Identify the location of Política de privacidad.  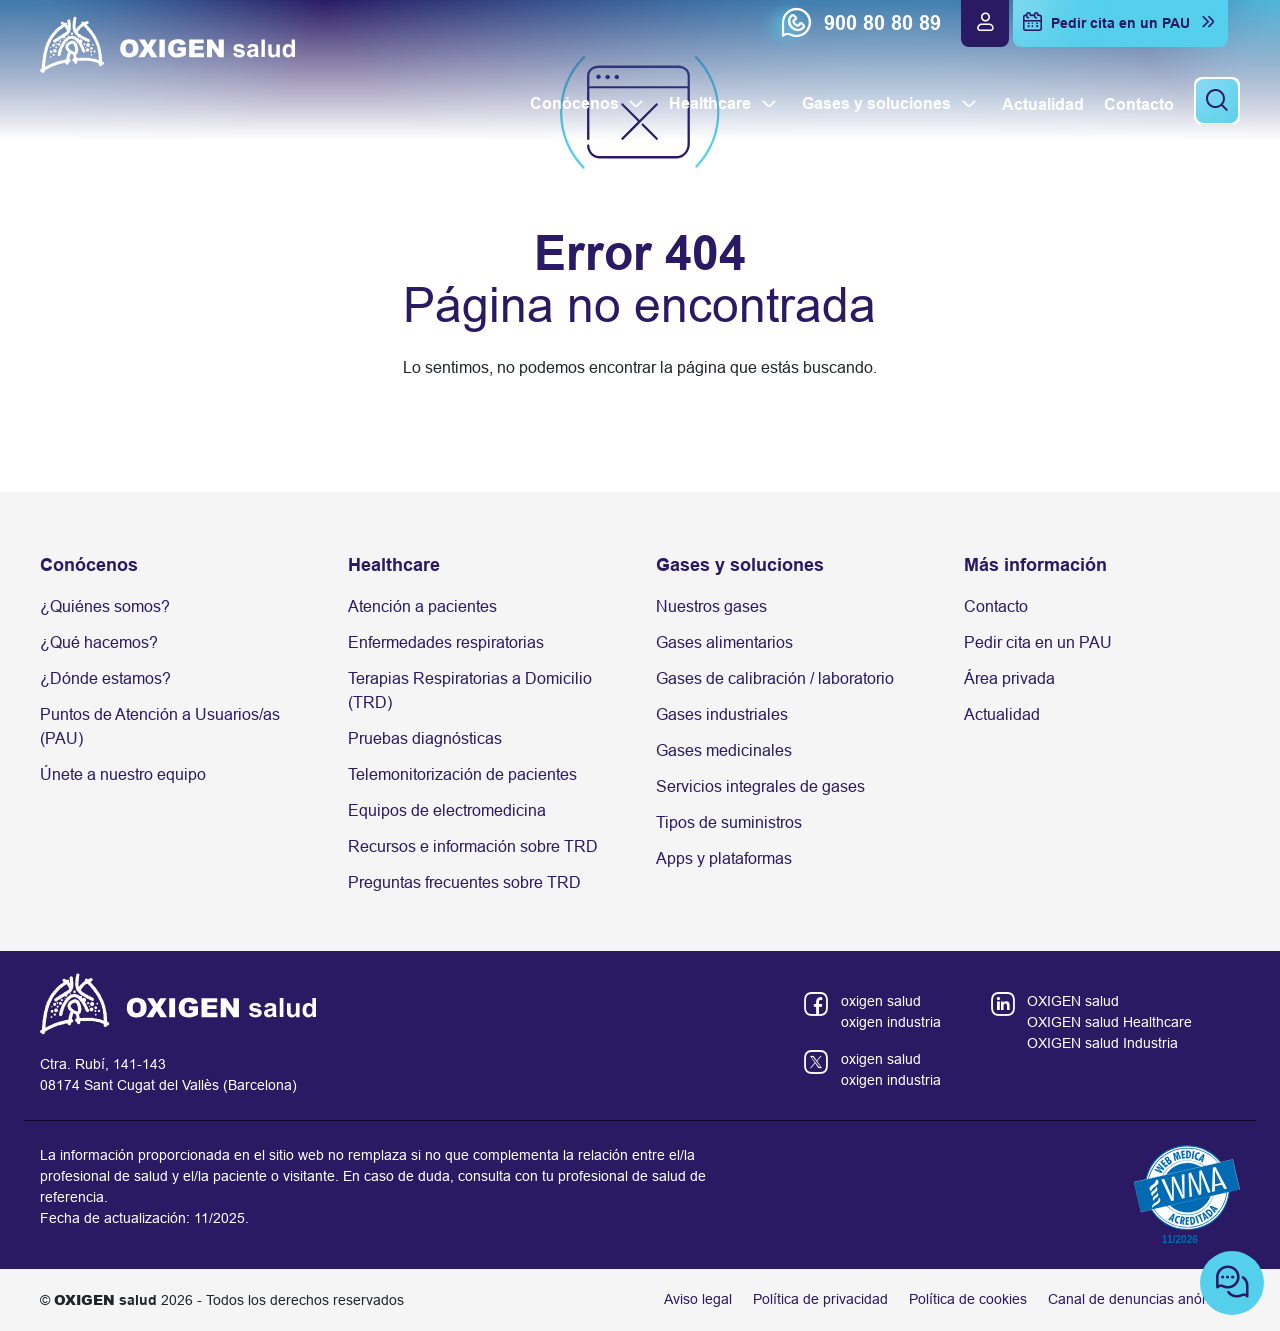
(820, 1299).